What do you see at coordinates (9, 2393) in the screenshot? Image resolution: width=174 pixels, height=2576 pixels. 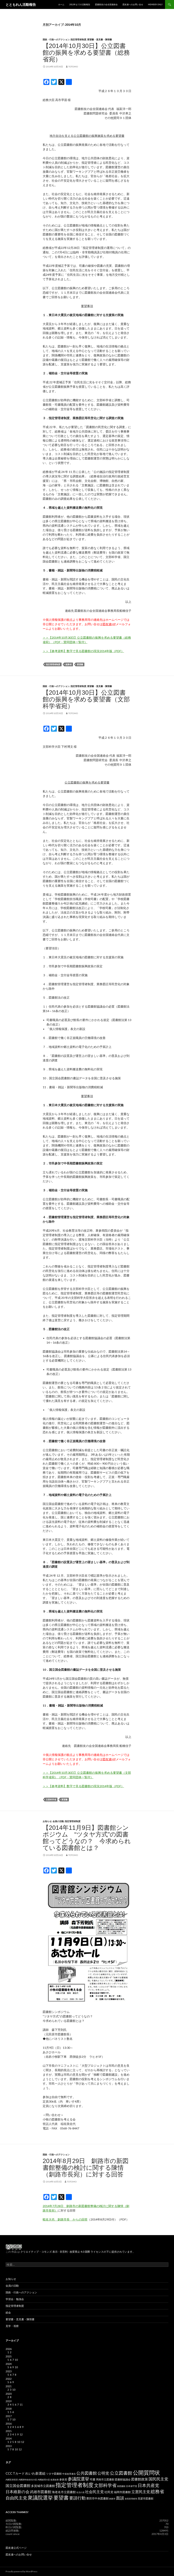 I see `2020` at bounding box center [9, 2393].